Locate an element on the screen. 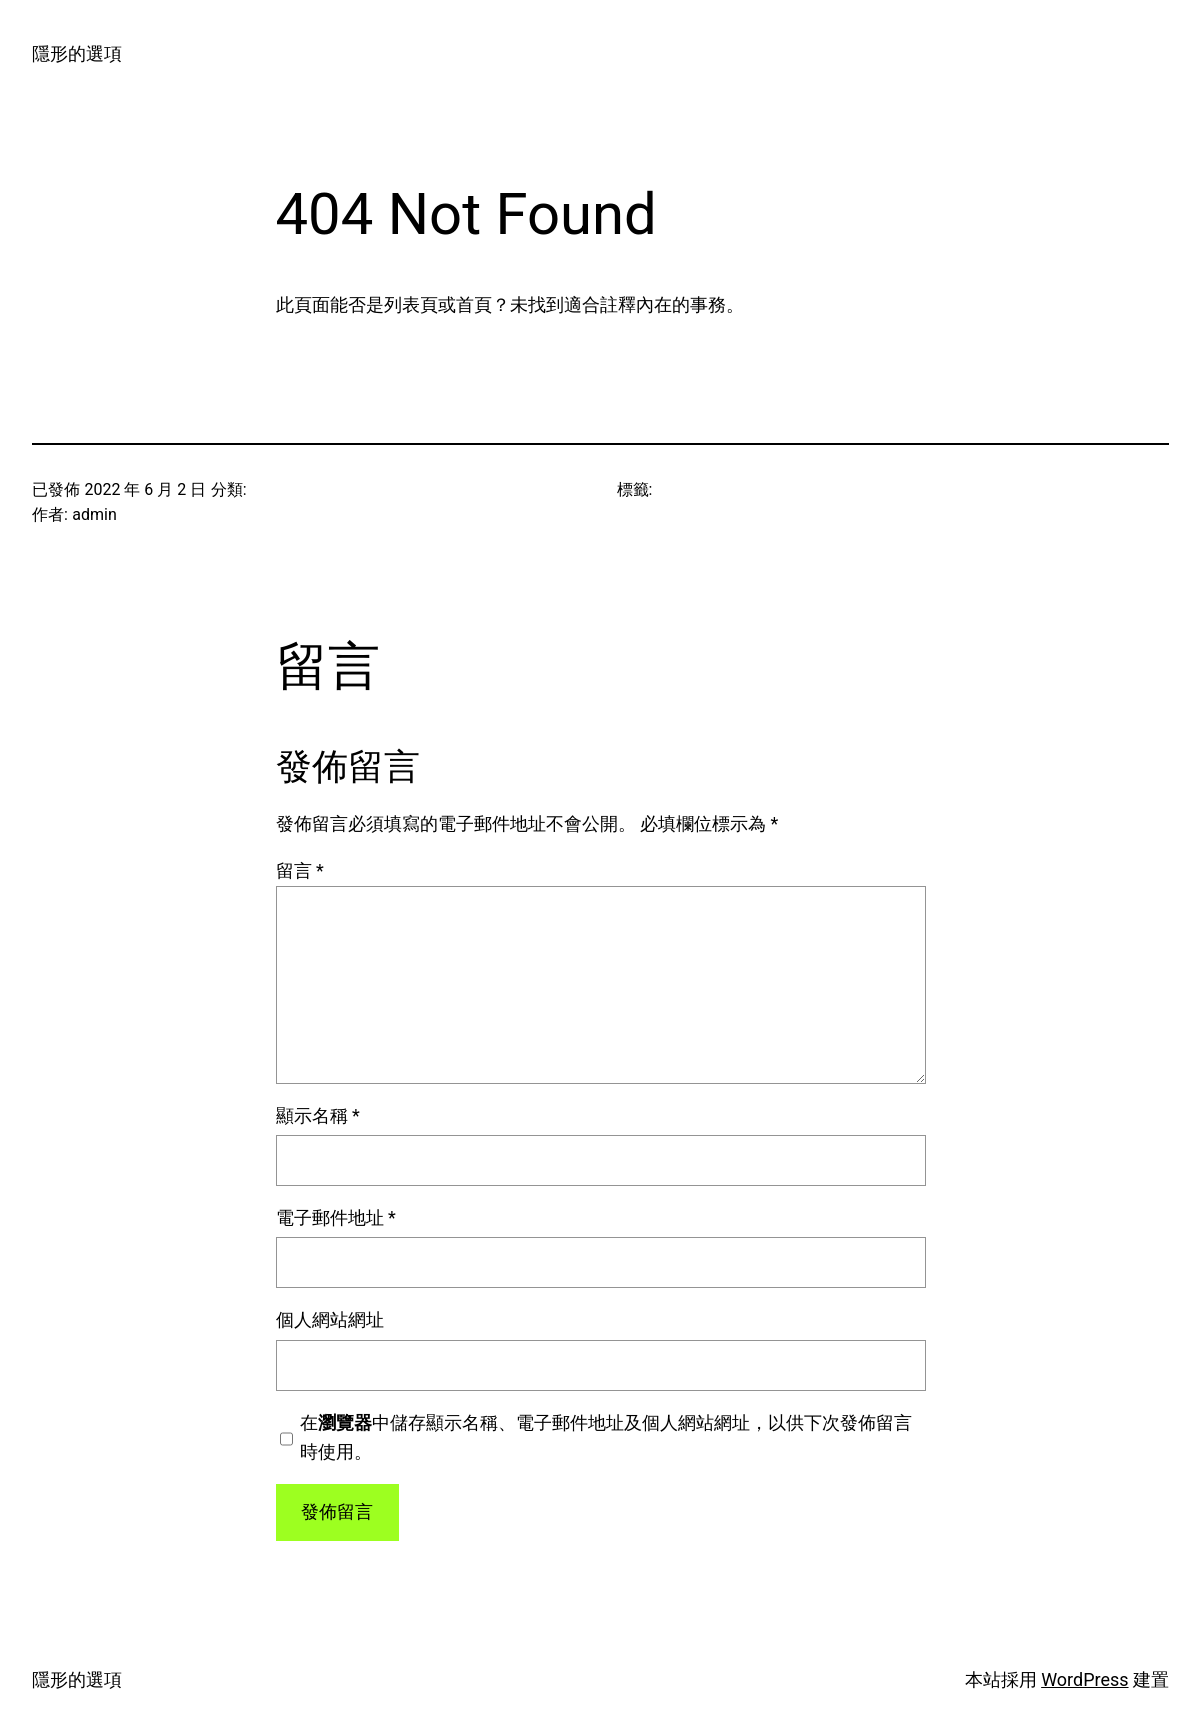 The image size is (1201, 1736). 顯示名稱 is located at coordinates (318, 1115).